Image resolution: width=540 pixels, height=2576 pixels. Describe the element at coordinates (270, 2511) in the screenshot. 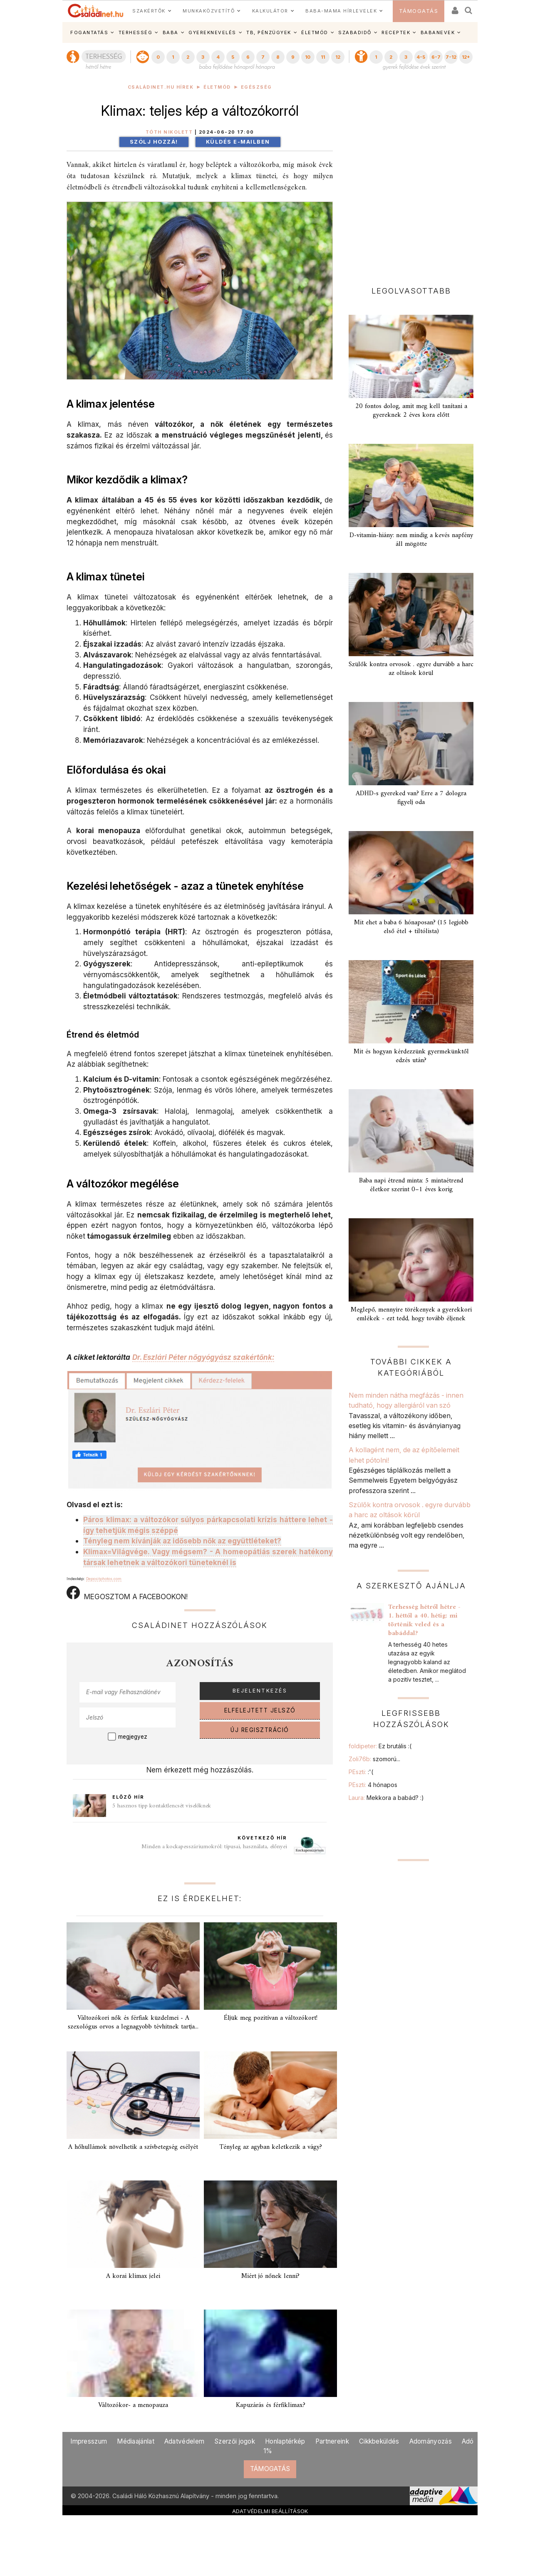

I see `ADATVÉDELMI BEÁLLÍTÁSOK` at that location.